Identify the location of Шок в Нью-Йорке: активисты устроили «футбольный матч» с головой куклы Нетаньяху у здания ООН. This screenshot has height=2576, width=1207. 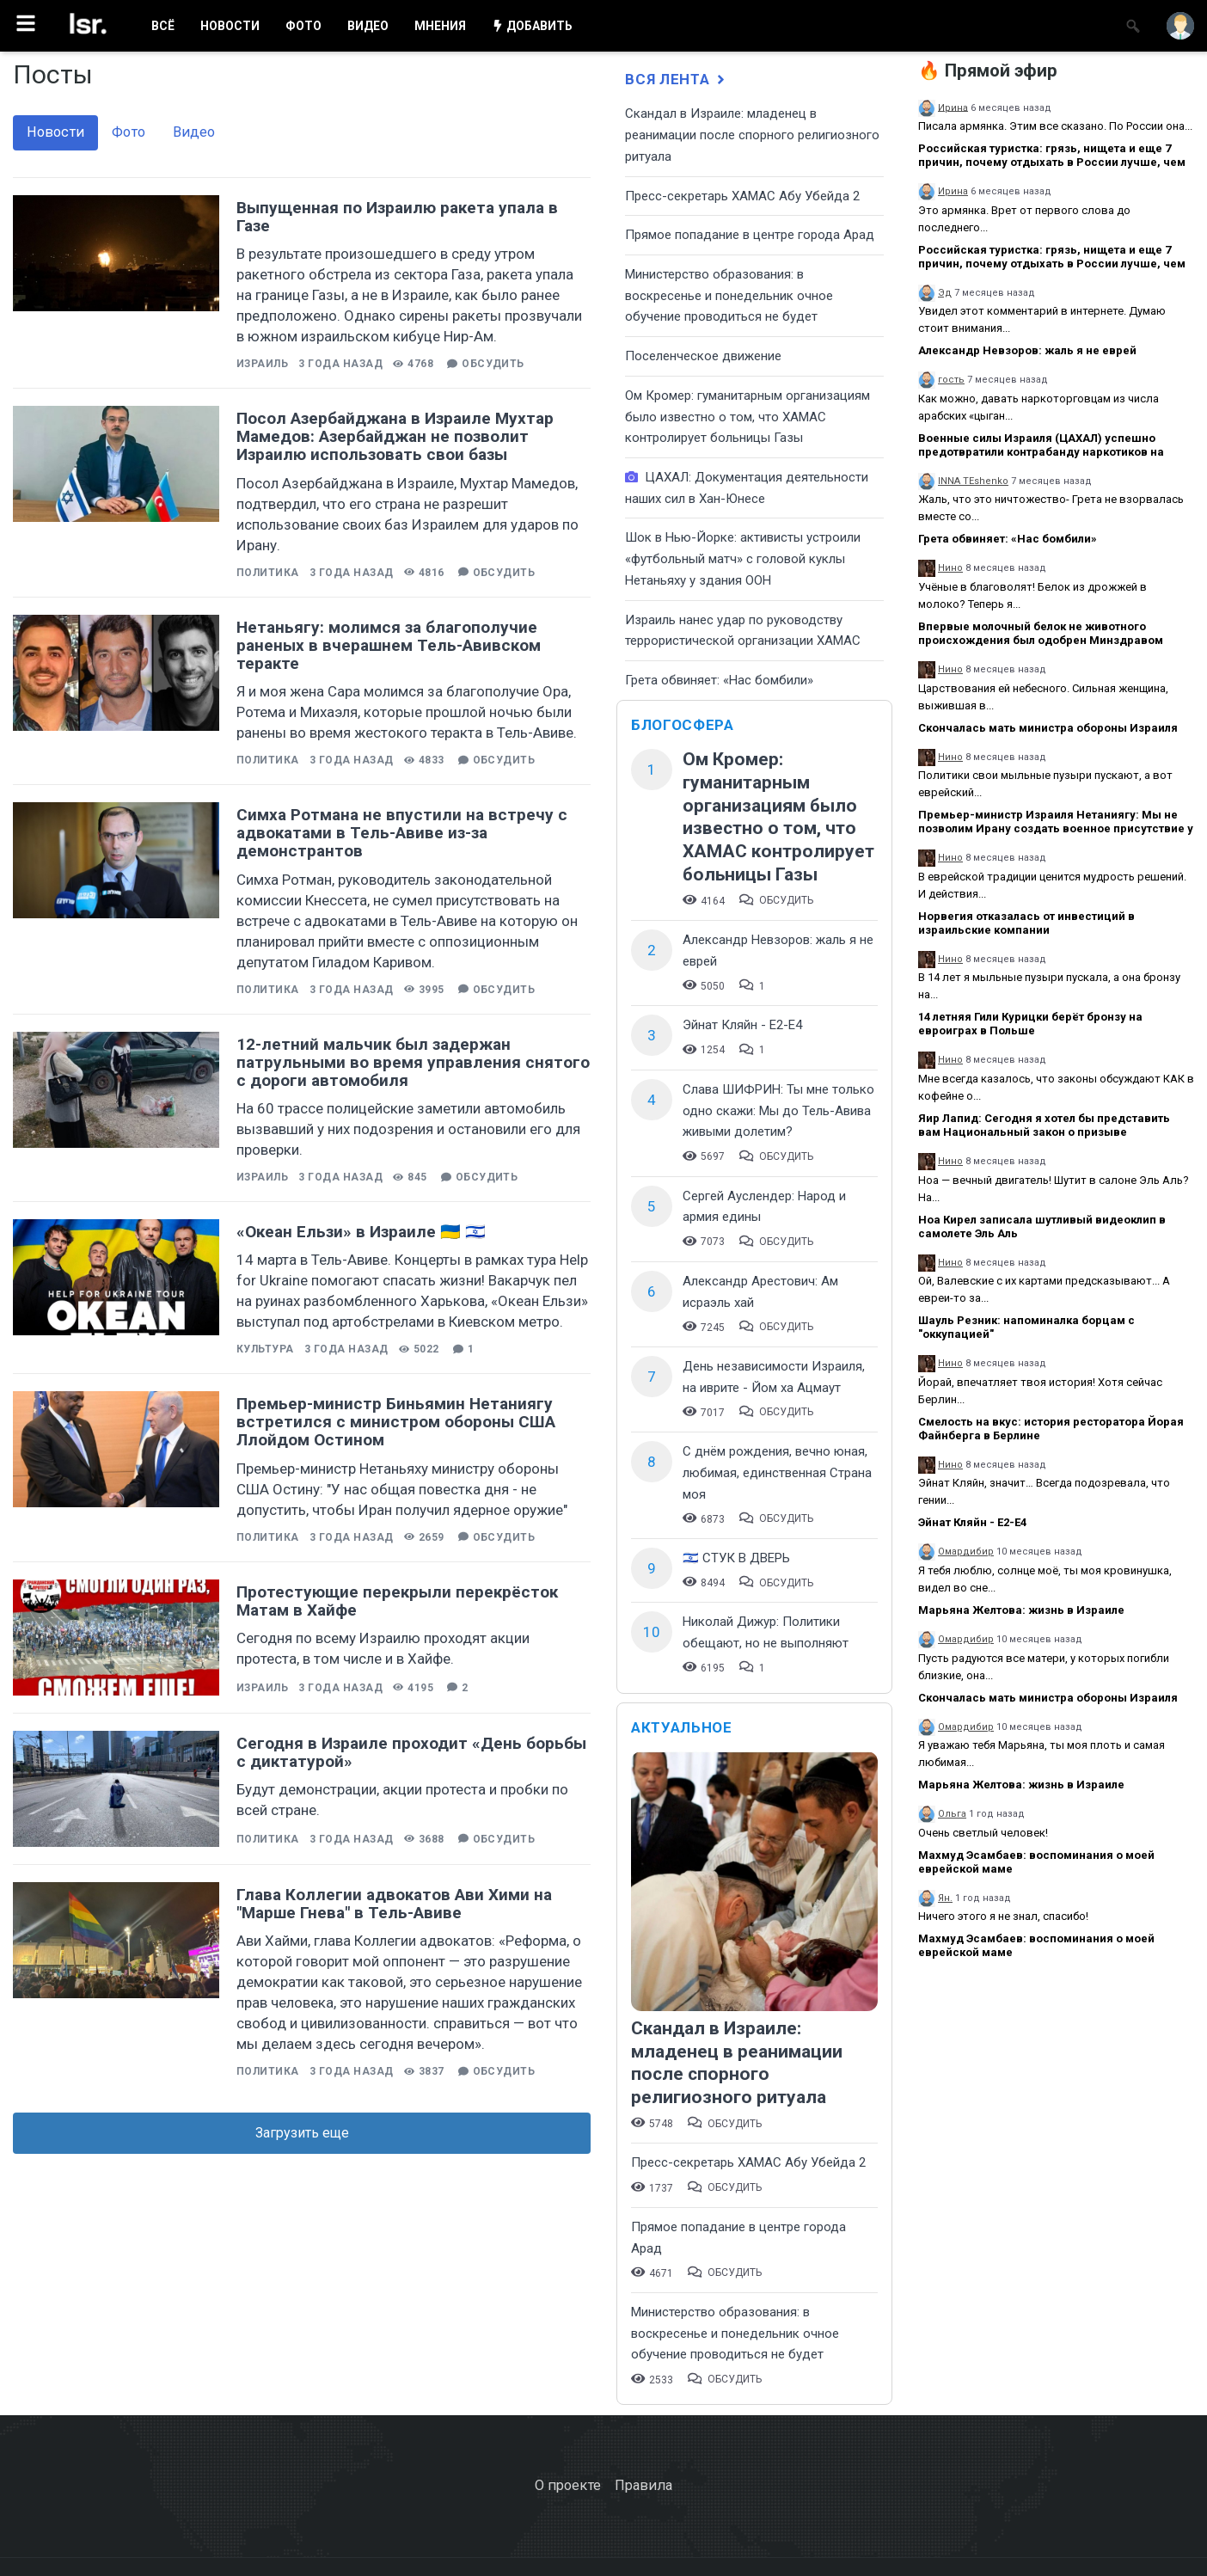
(743, 558).